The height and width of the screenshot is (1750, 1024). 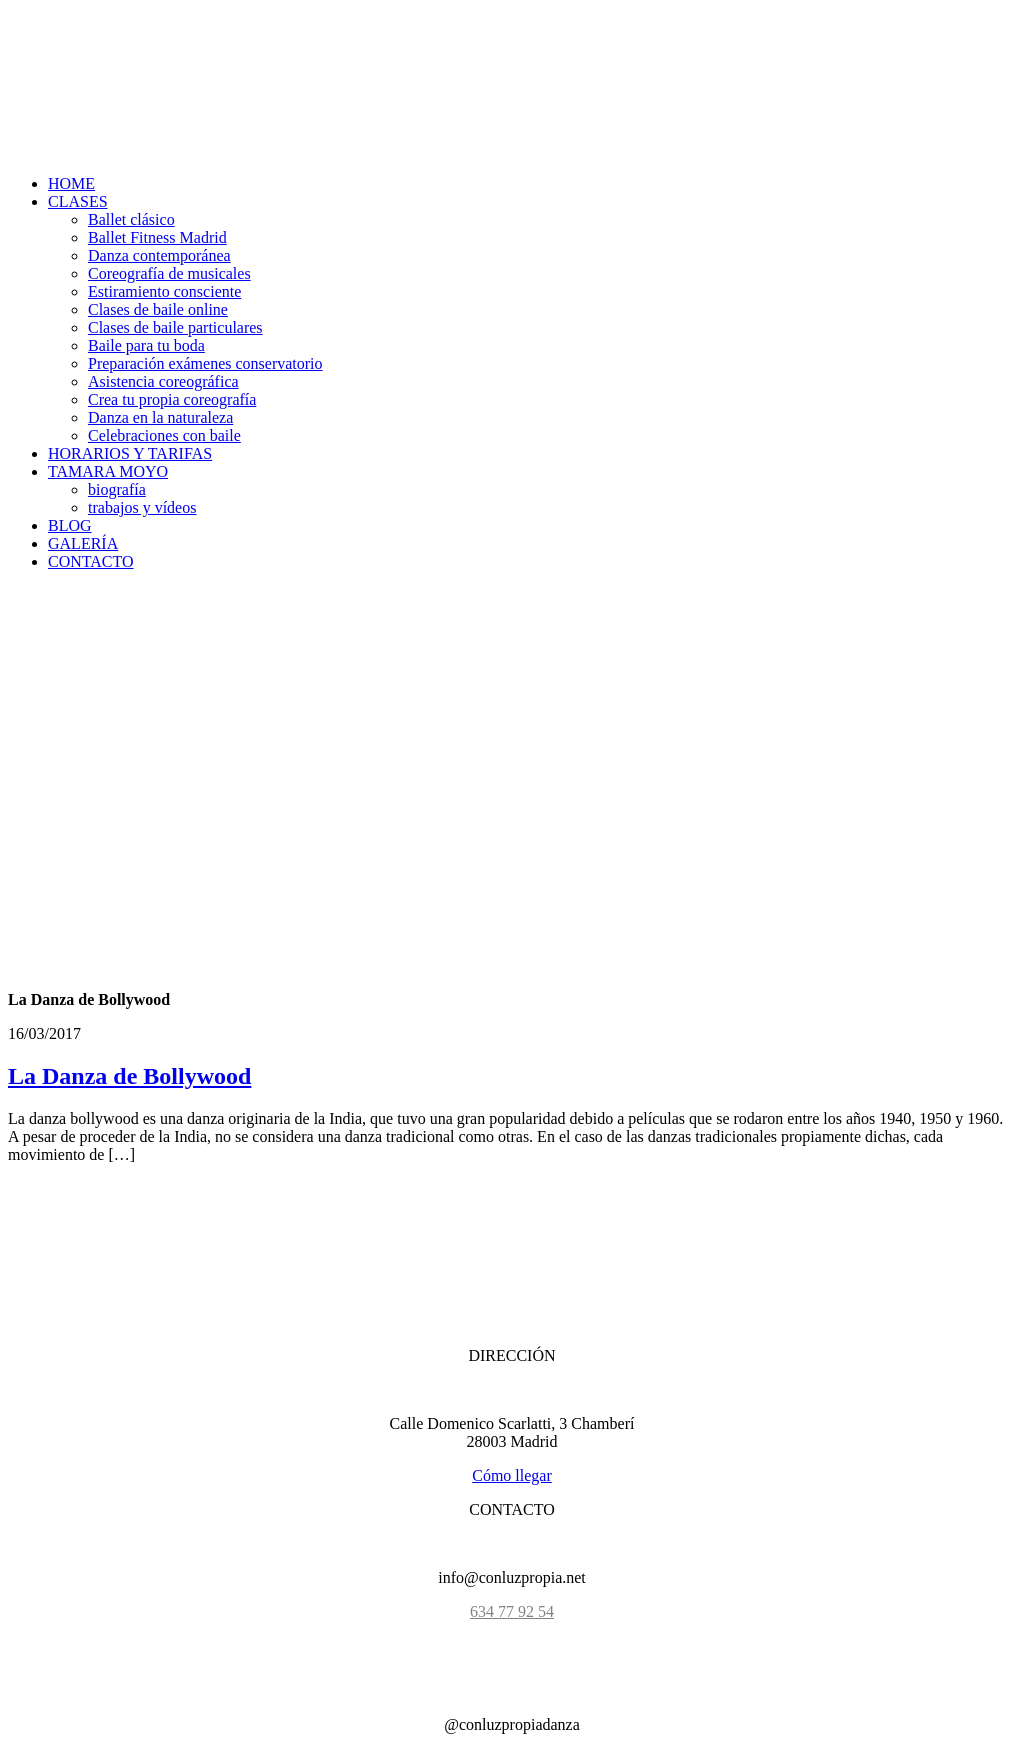 I want to click on Ballet clásico, so click(x=131, y=219).